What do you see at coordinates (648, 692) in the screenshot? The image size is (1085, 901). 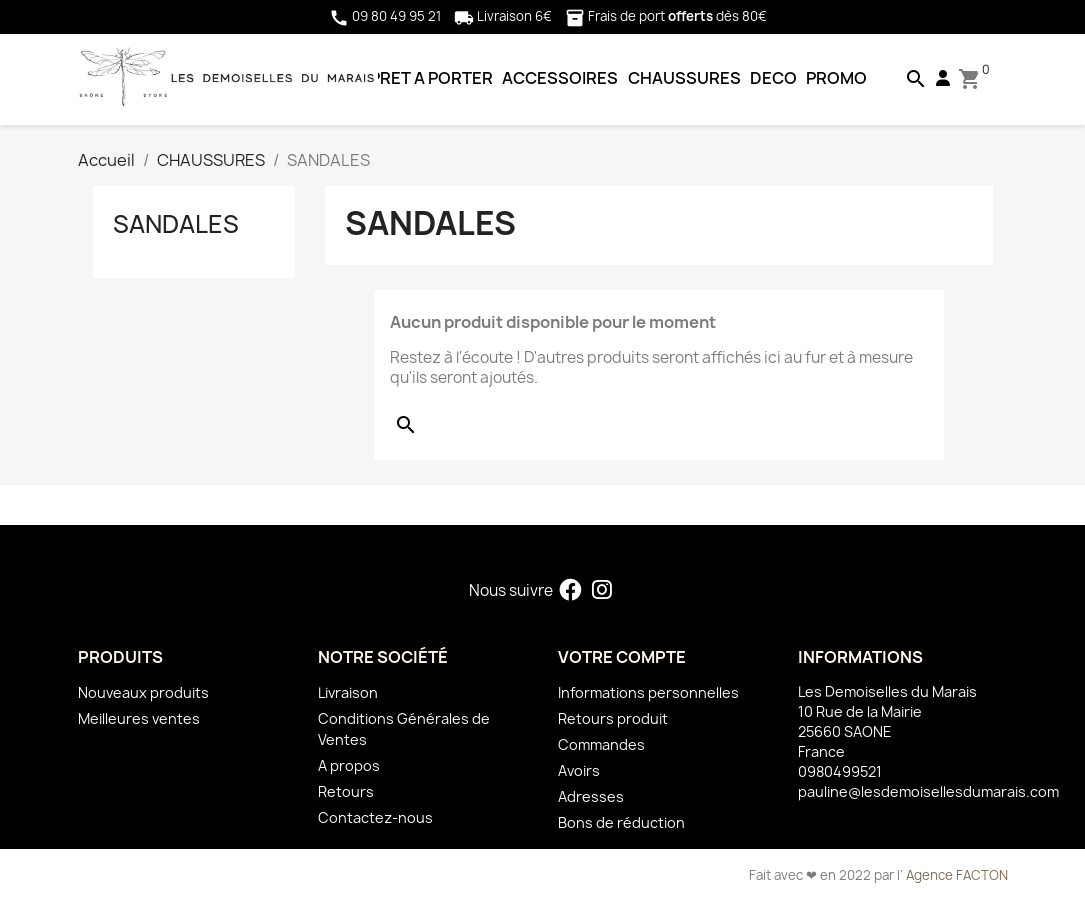 I see `Informations personnelles` at bounding box center [648, 692].